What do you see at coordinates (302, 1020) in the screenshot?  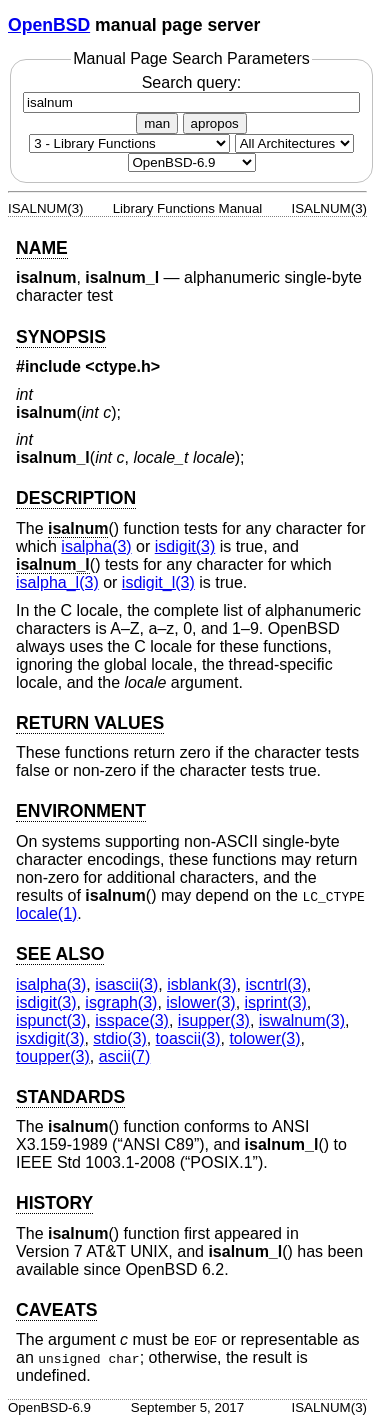 I see `iswalnum(3) [iswalnum, section 3]` at bounding box center [302, 1020].